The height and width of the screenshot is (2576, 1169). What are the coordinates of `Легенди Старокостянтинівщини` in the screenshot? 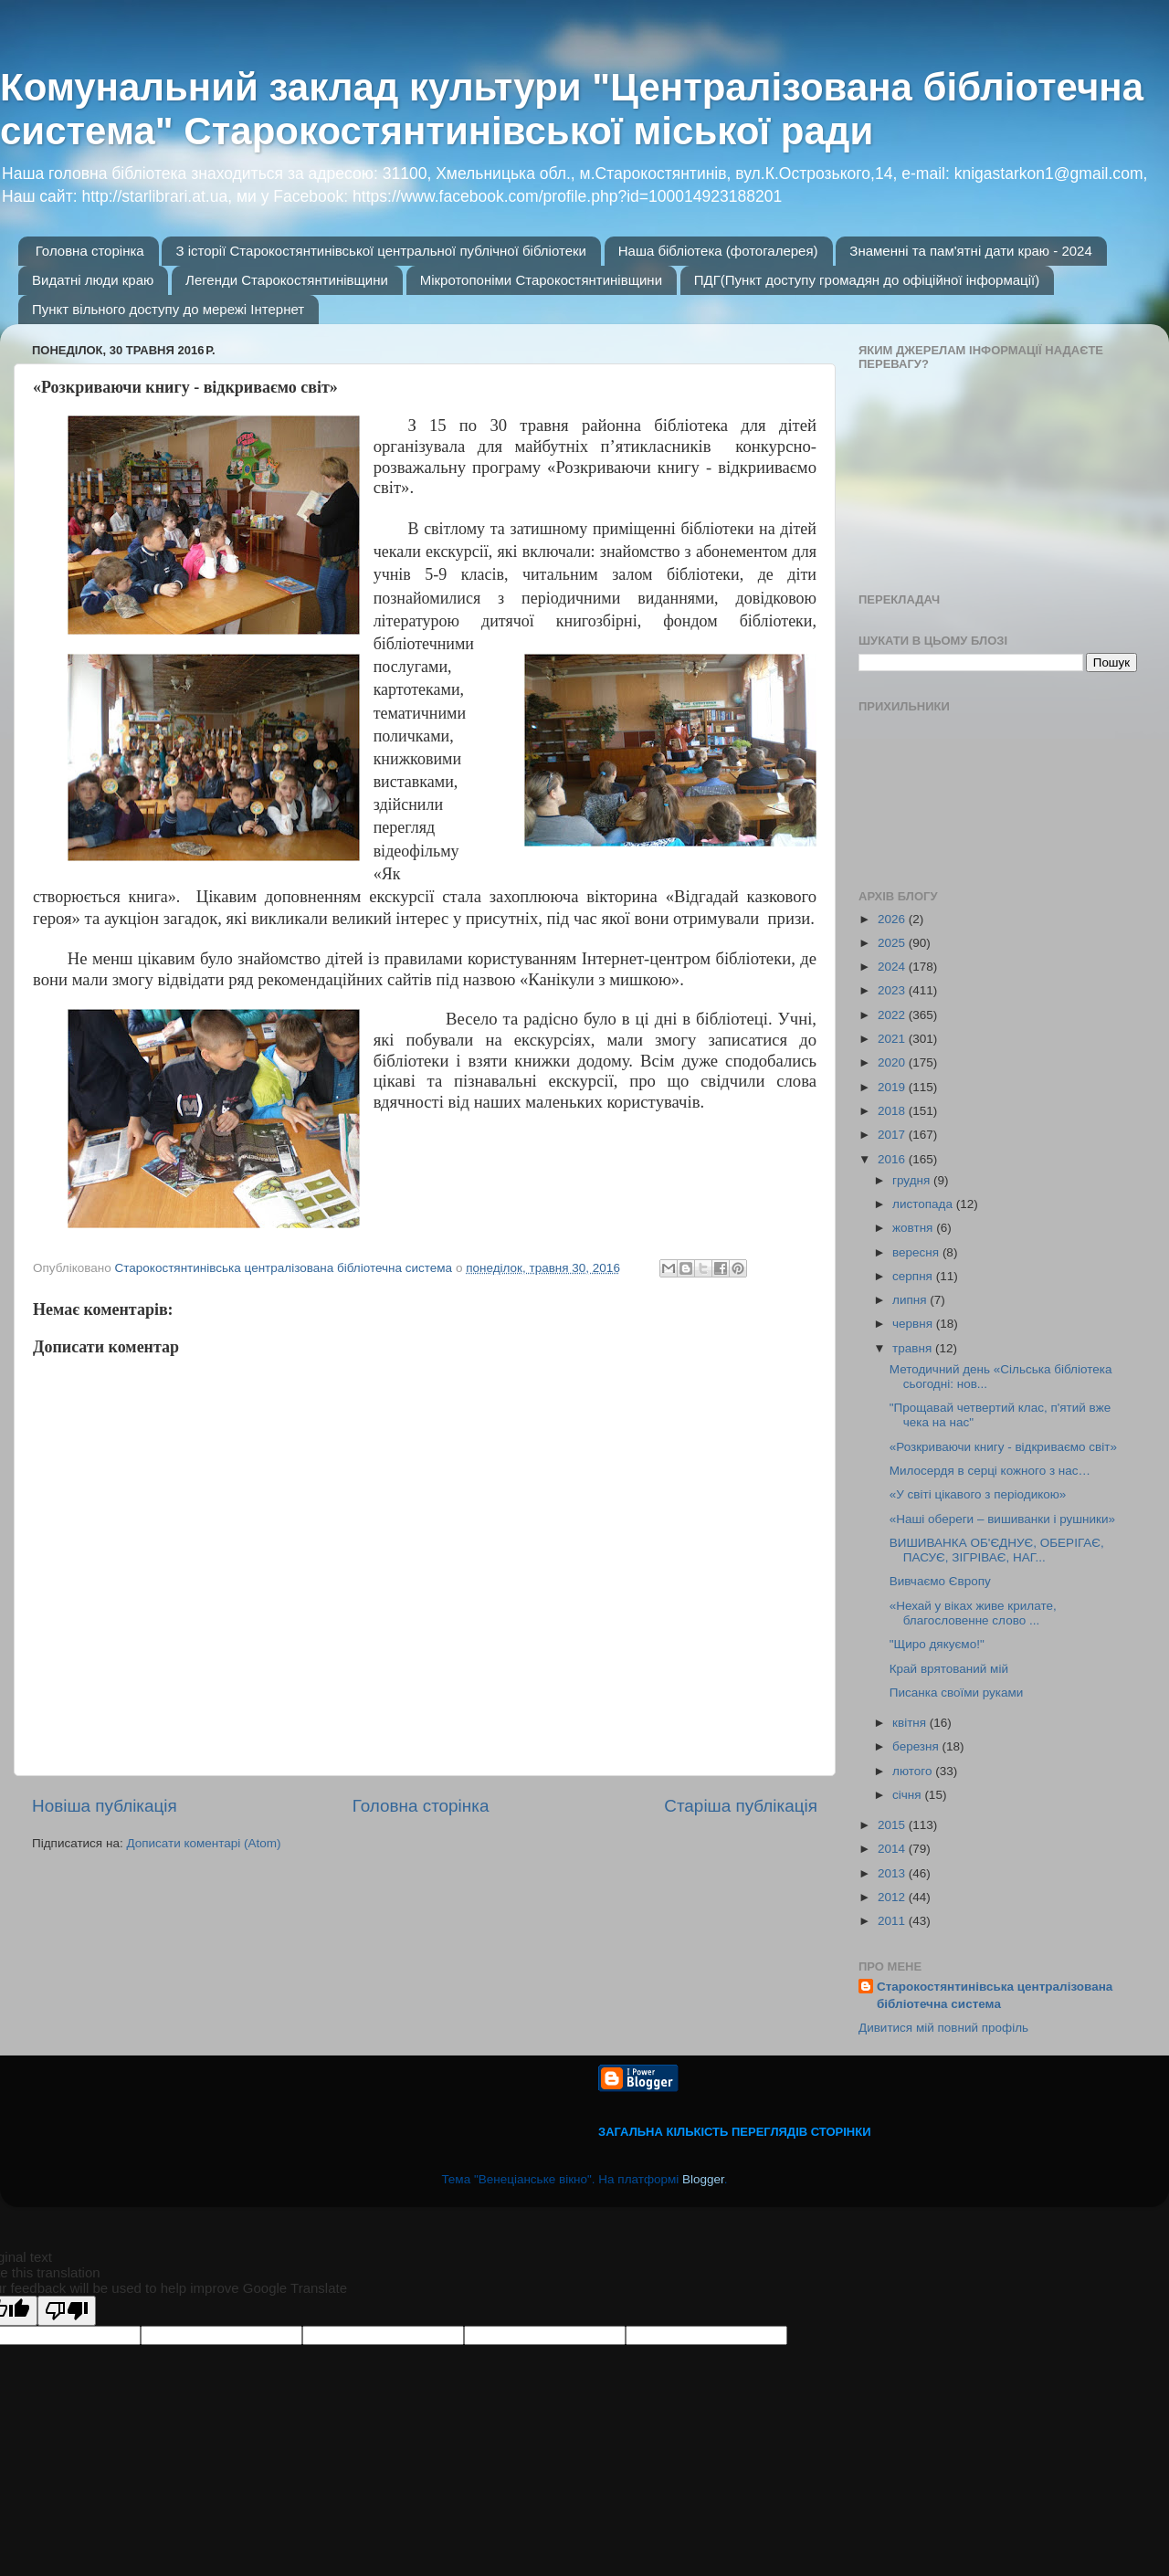 It's located at (286, 280).